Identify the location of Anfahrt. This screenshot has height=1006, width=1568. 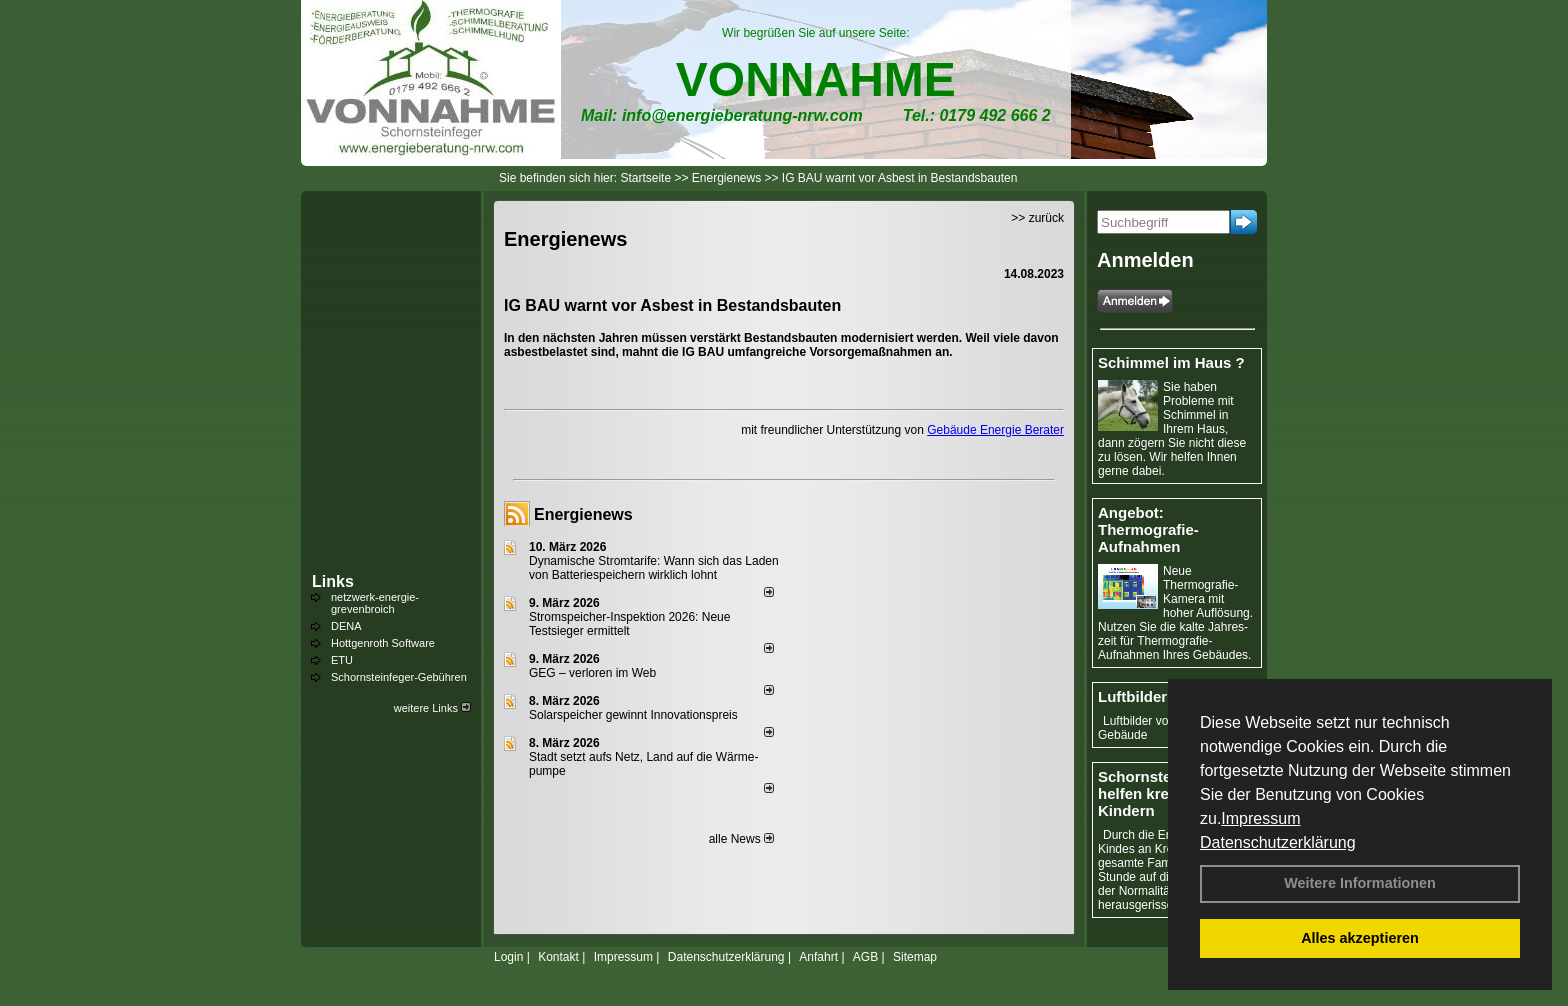
(818, 957).